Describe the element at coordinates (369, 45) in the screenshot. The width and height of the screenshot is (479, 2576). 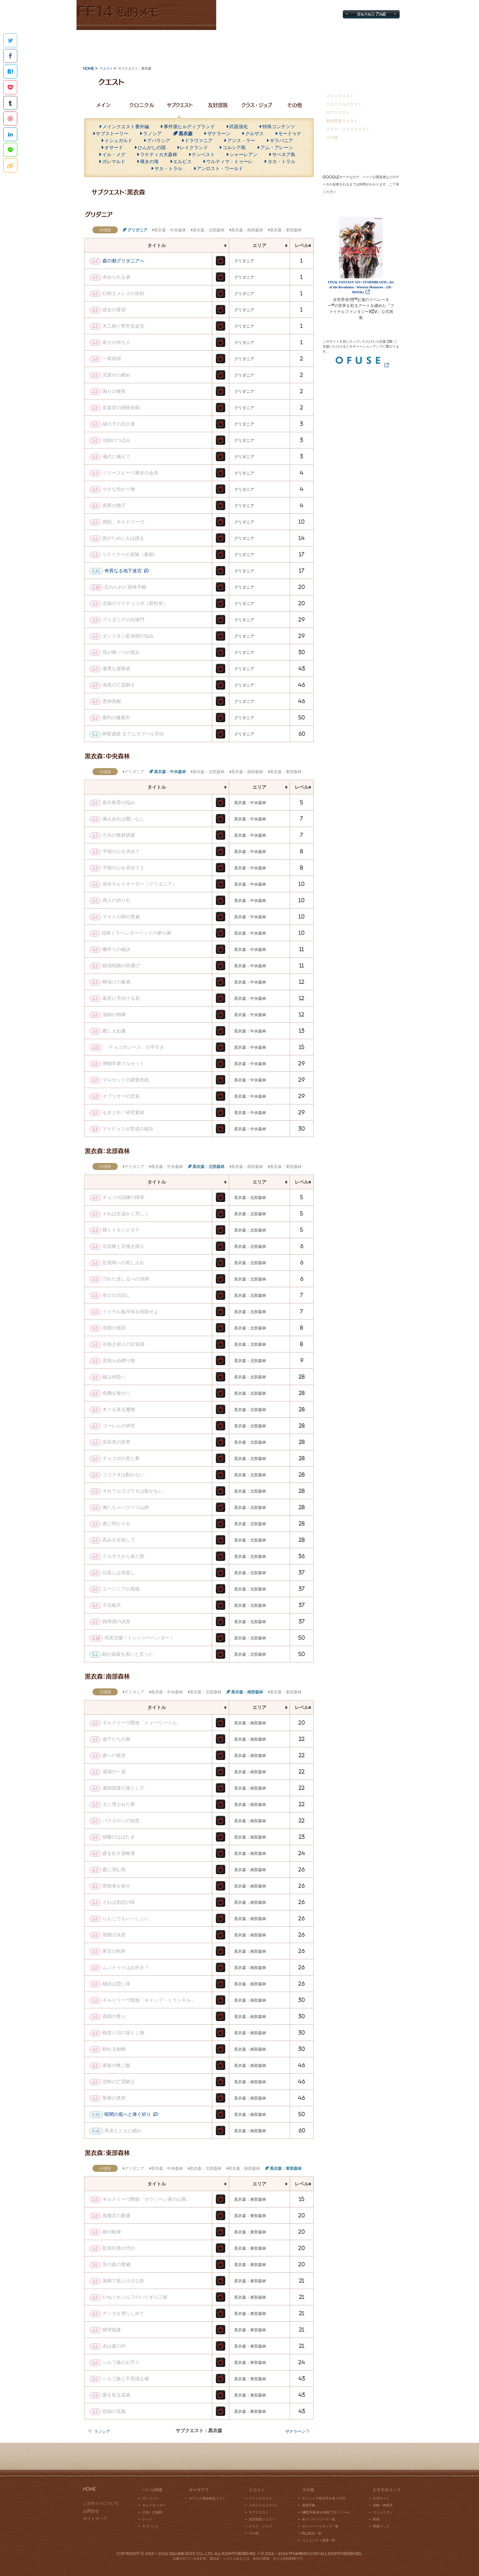
I see `おすすめリンク` at that location.